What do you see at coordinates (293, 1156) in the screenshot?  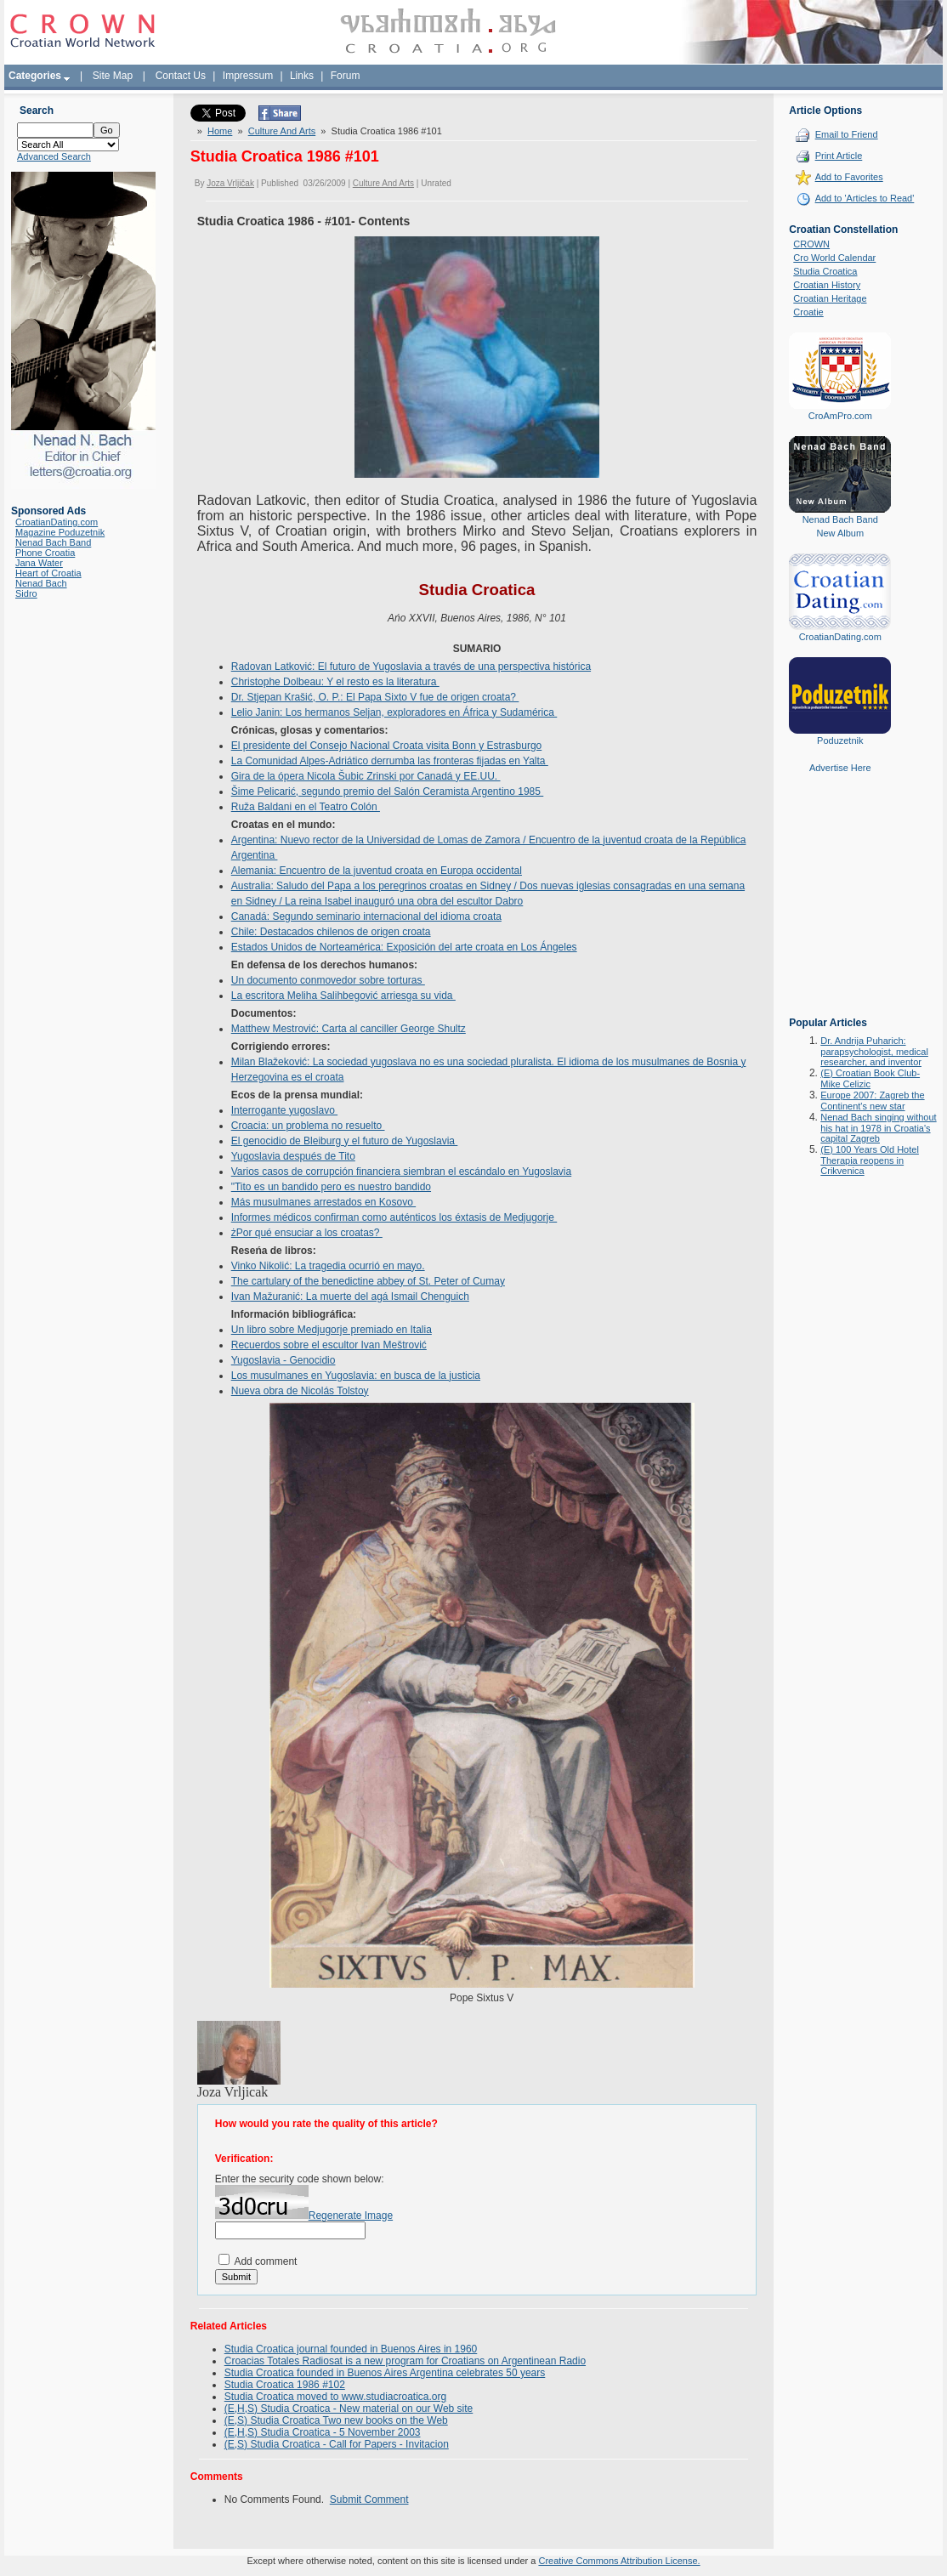 I see `Yugoslavia después de Tito` at bounding box center [293, 1156].